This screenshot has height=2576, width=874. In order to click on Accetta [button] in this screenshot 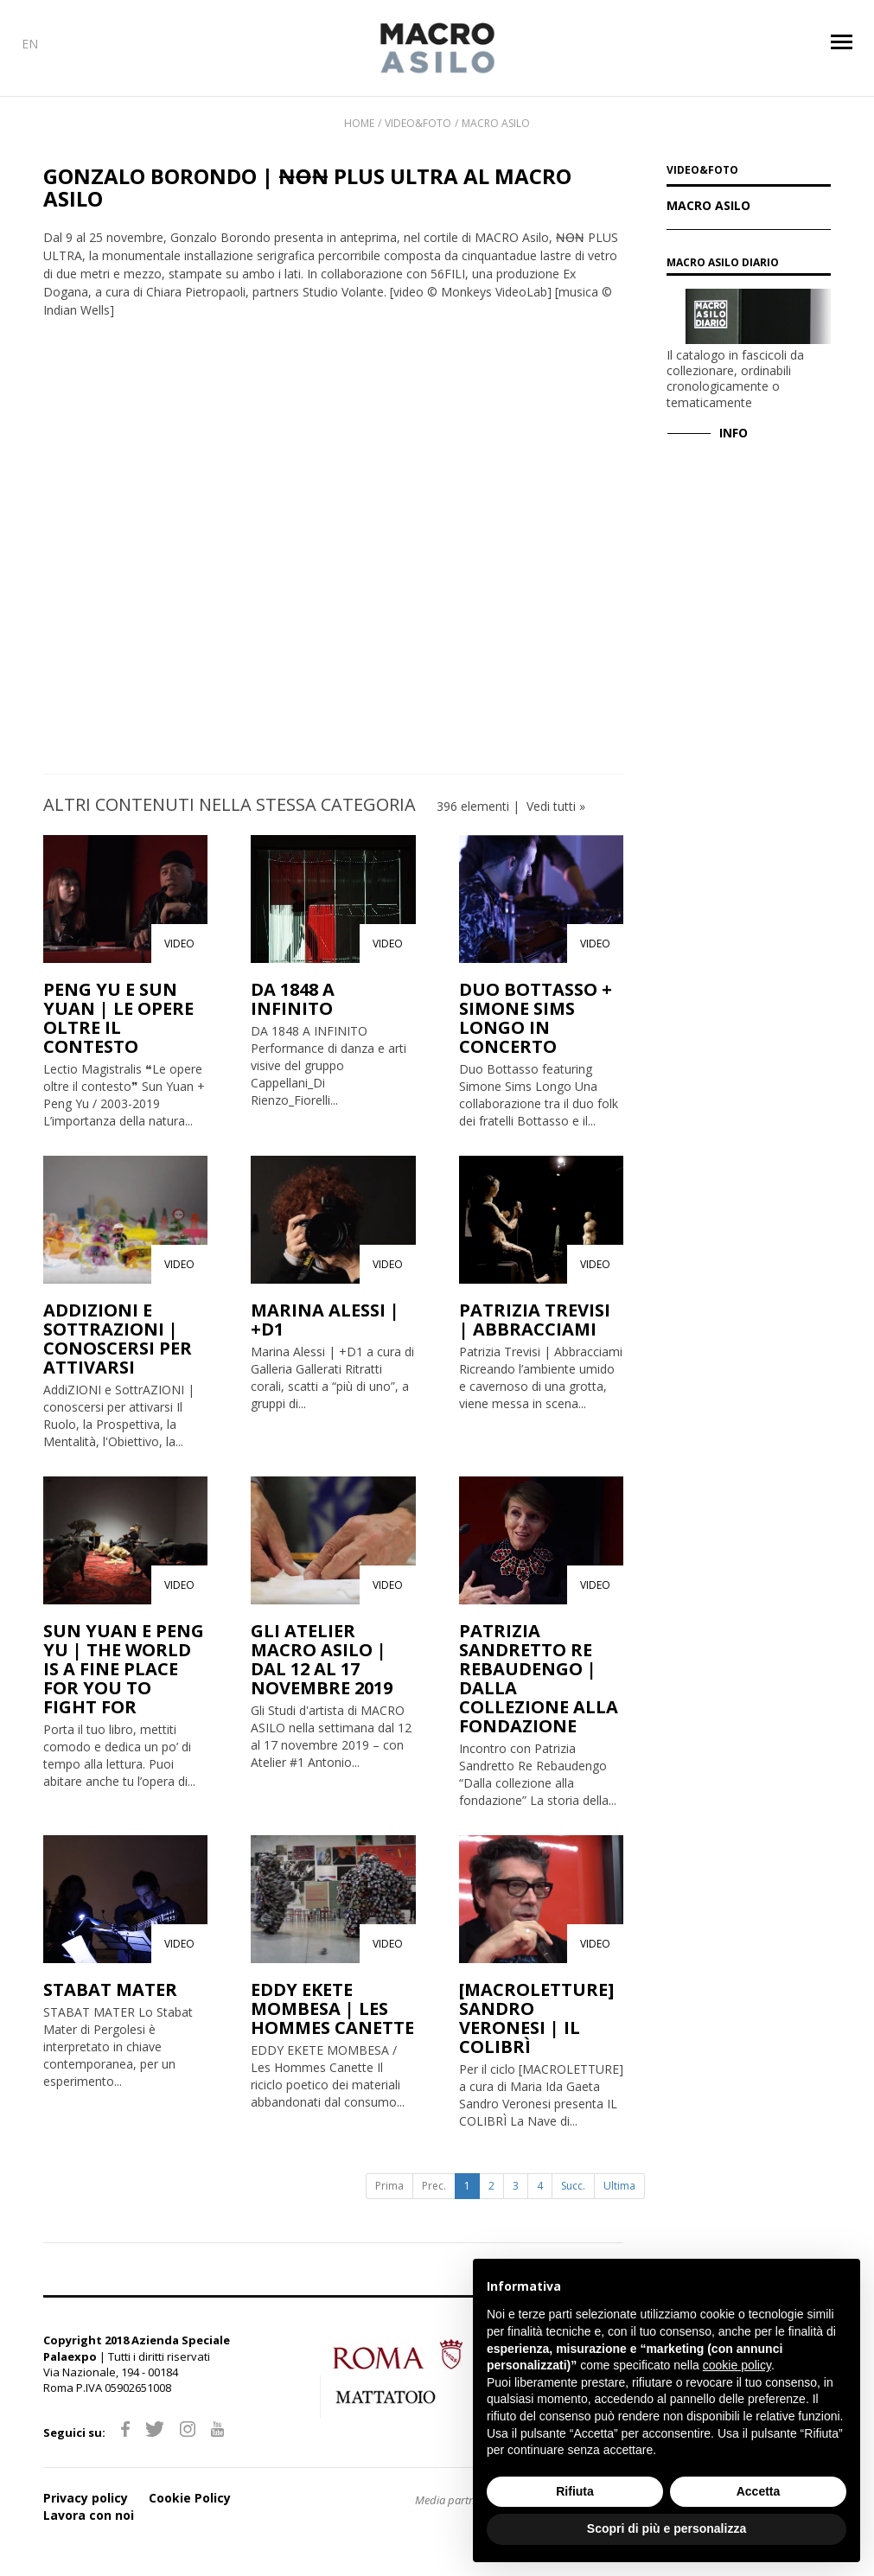, I will do `click(759, 2491)`.